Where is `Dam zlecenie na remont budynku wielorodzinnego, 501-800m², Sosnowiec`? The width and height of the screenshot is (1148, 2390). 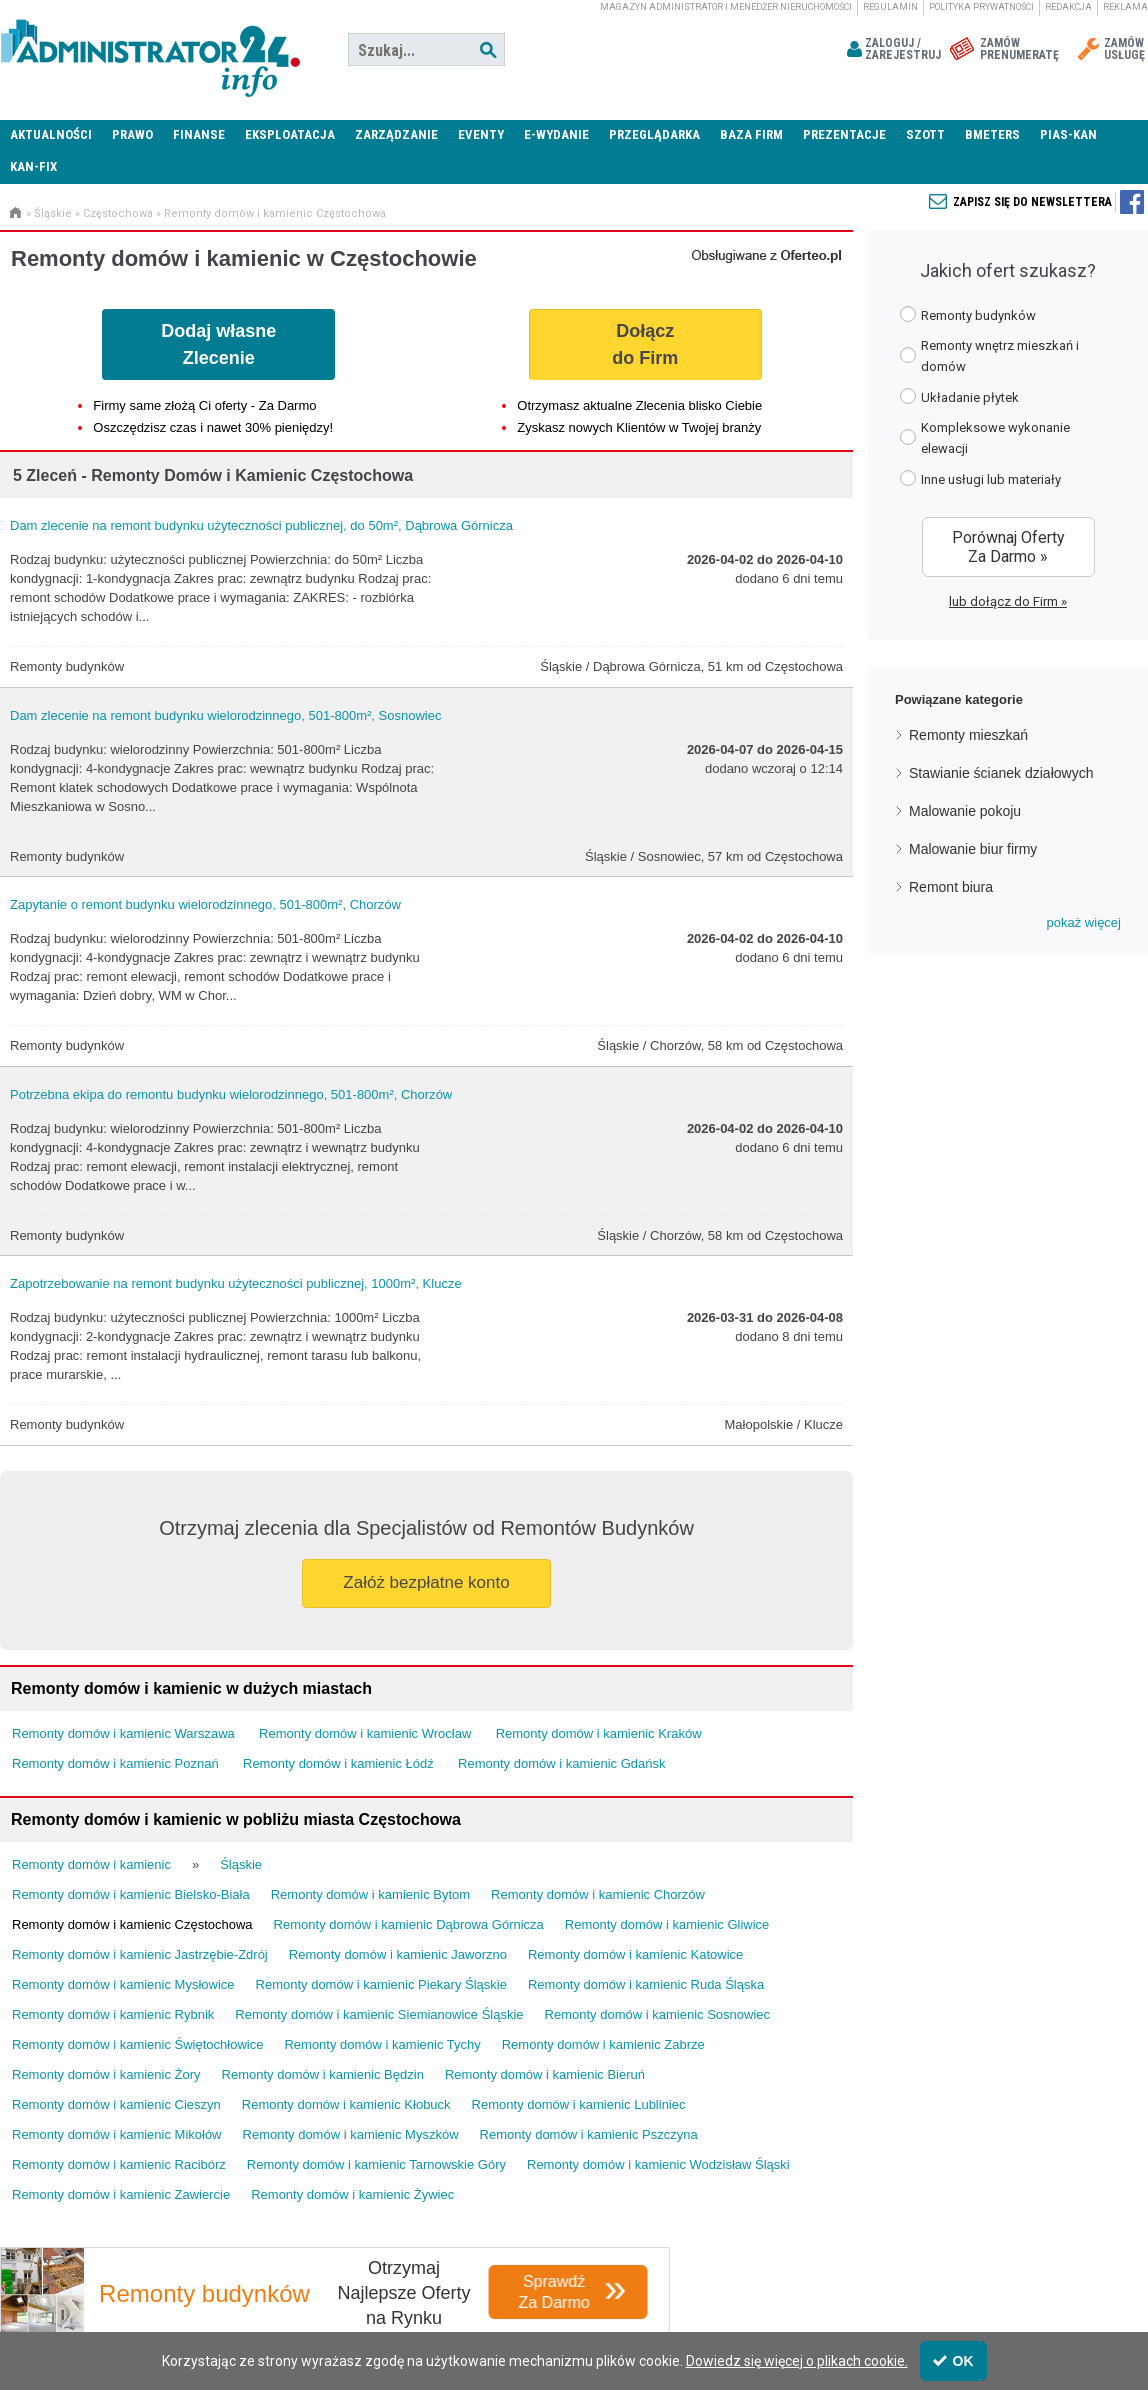 Dam zlecenie na remont budynku wielorodzinnego, 501-800m², Sosnowiec is located at coordinates (225, 715).